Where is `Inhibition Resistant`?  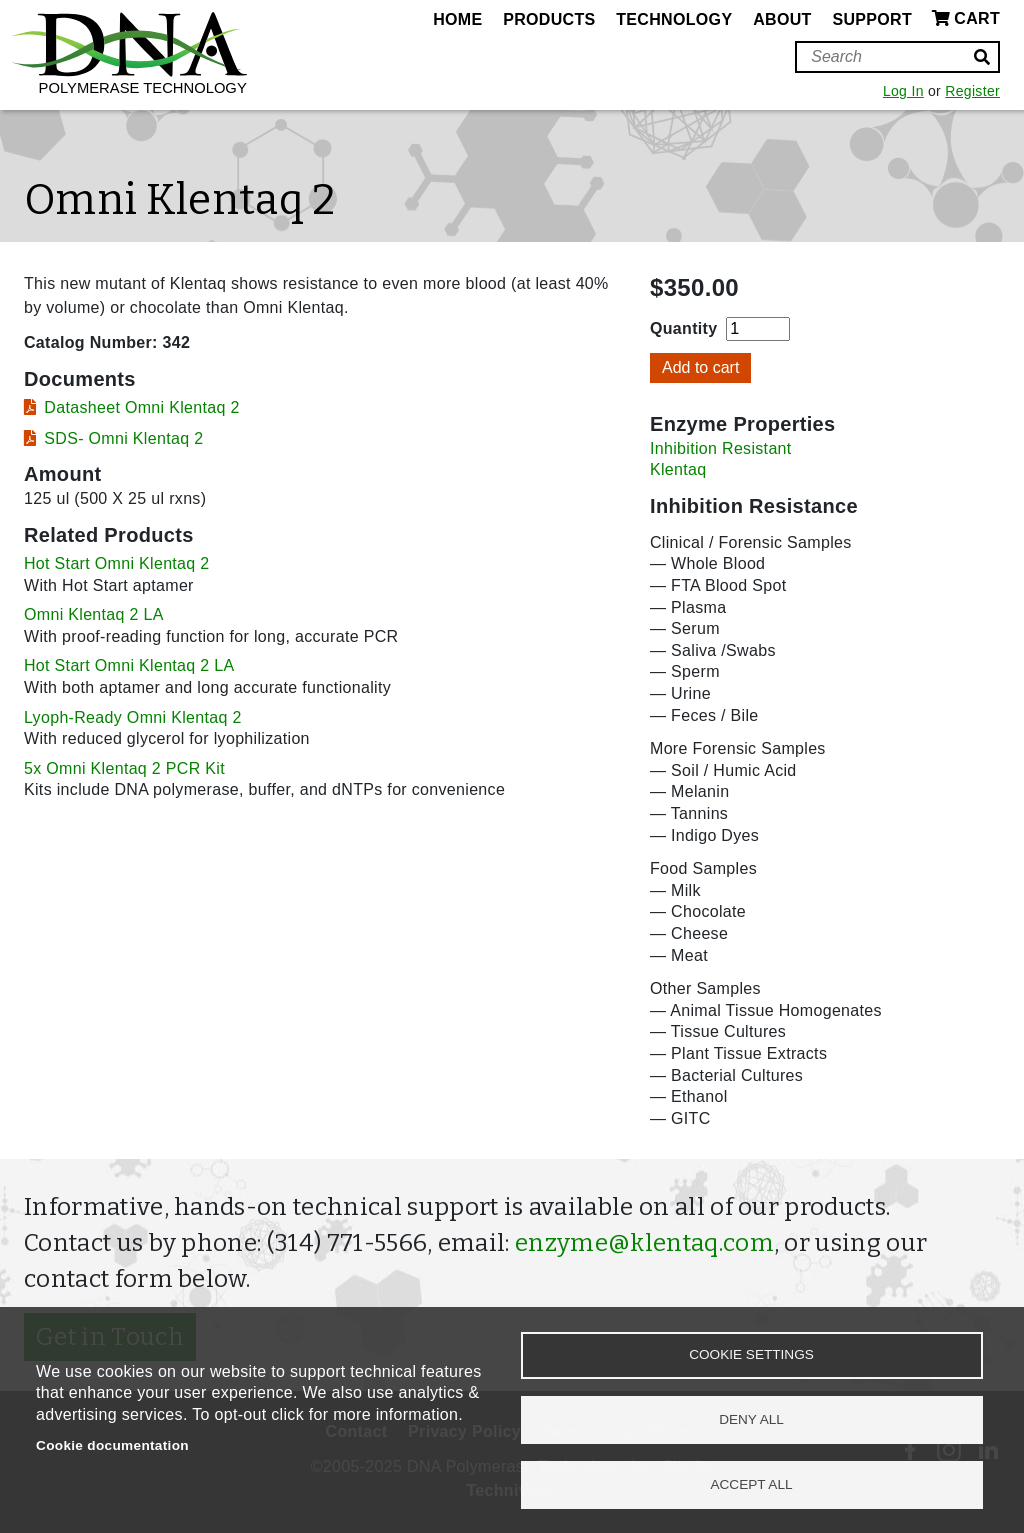 Inhibition Resistant is located at coordinates (721, 448).